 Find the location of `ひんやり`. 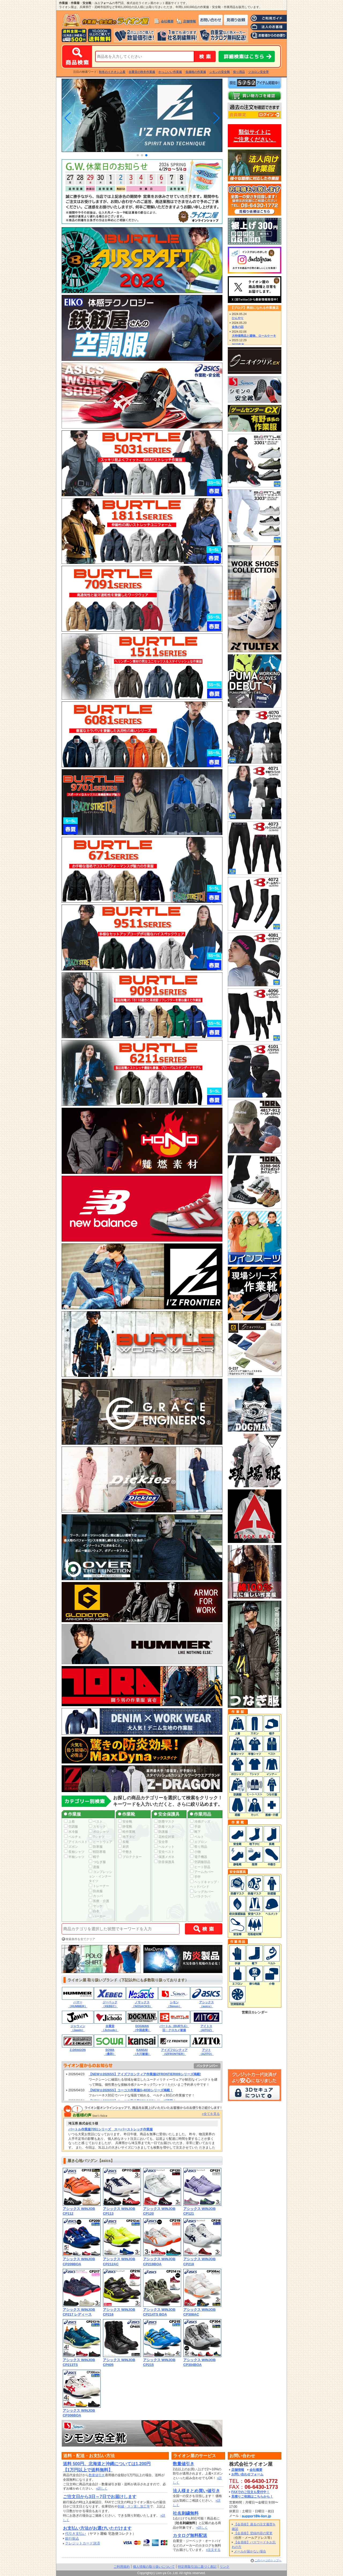

ひんやり is located at coordinates (238, 318).